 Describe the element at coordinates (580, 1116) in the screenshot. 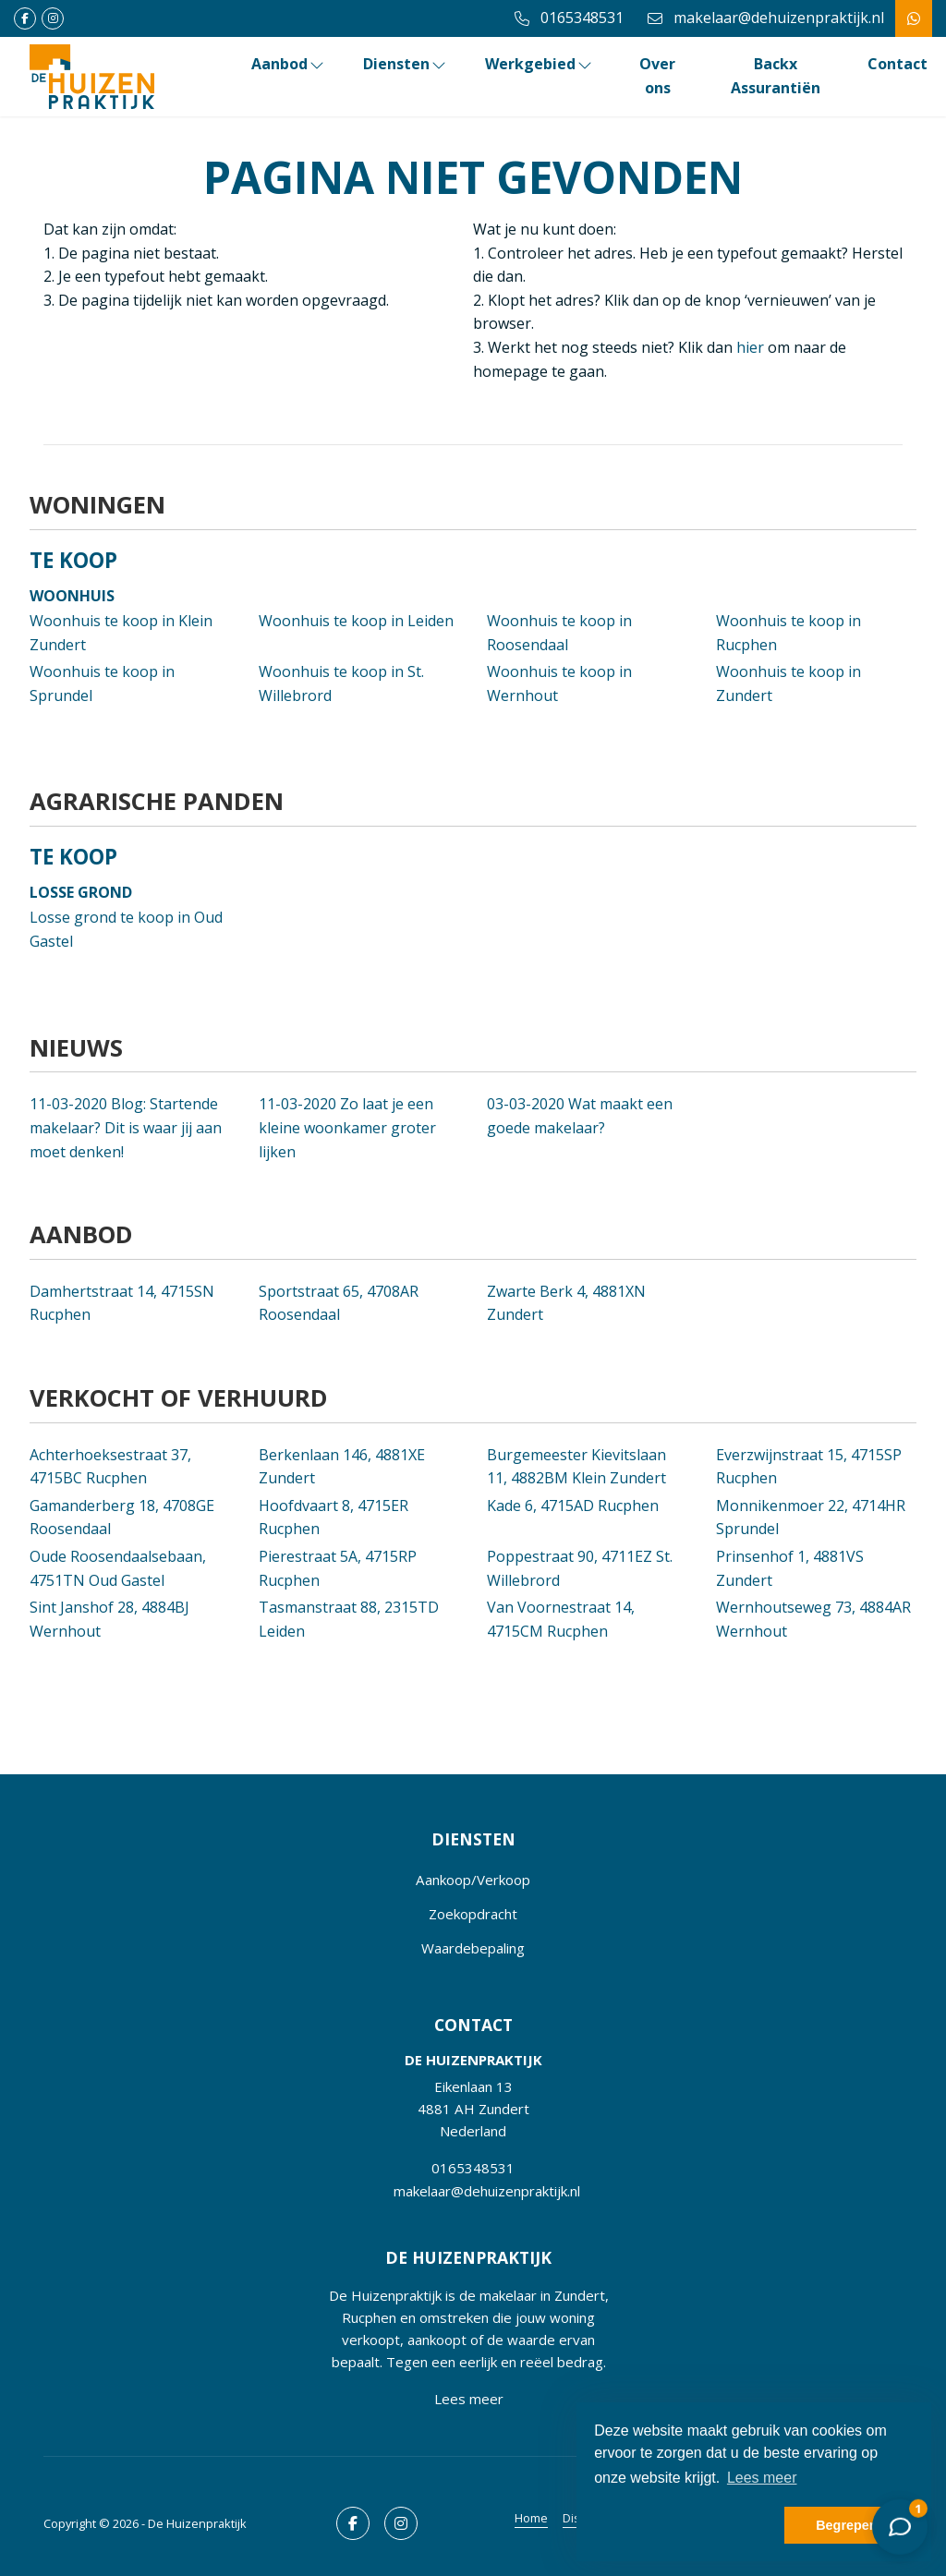

I see `Wat maakt een goede makelaar?` at that location.